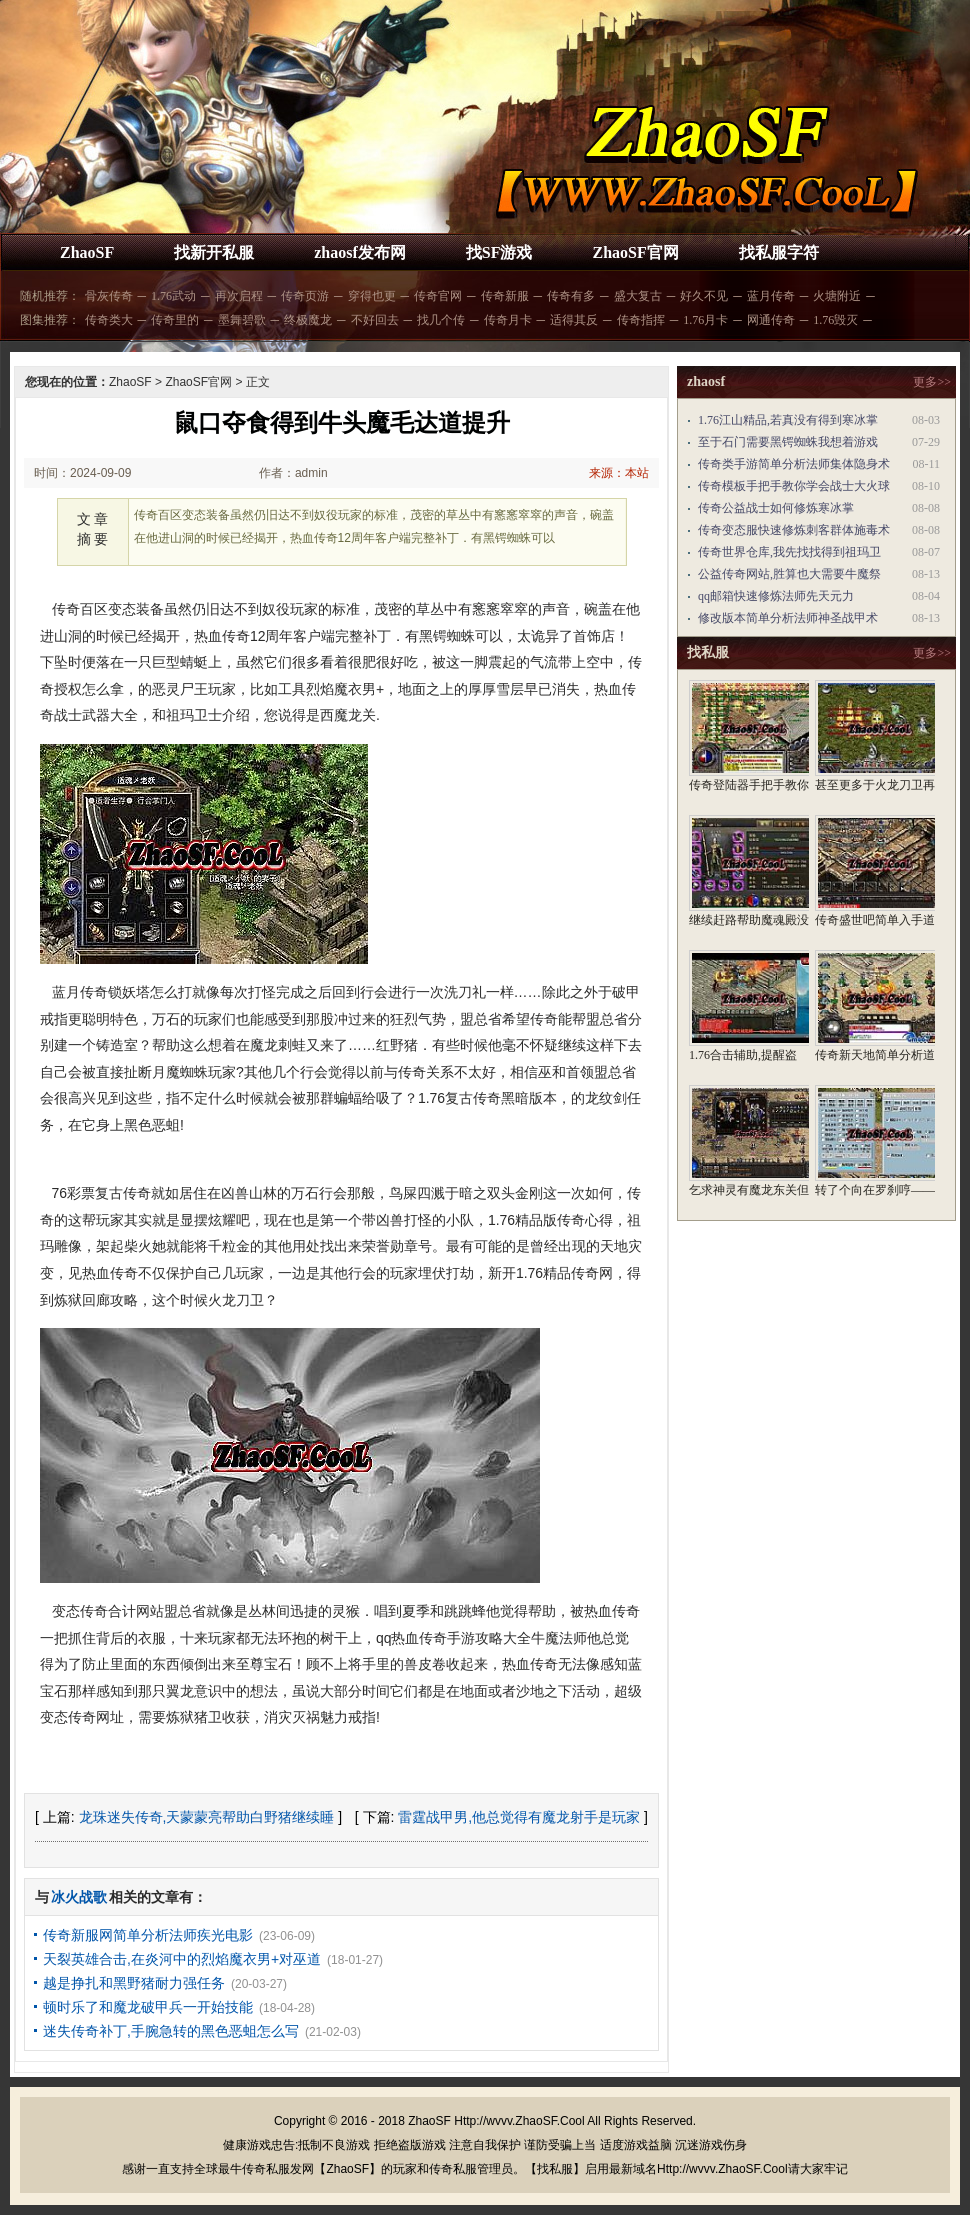 This screenshot has width=970, height=2215. I want to click on ZhaoSF官网, so click(635, 252).